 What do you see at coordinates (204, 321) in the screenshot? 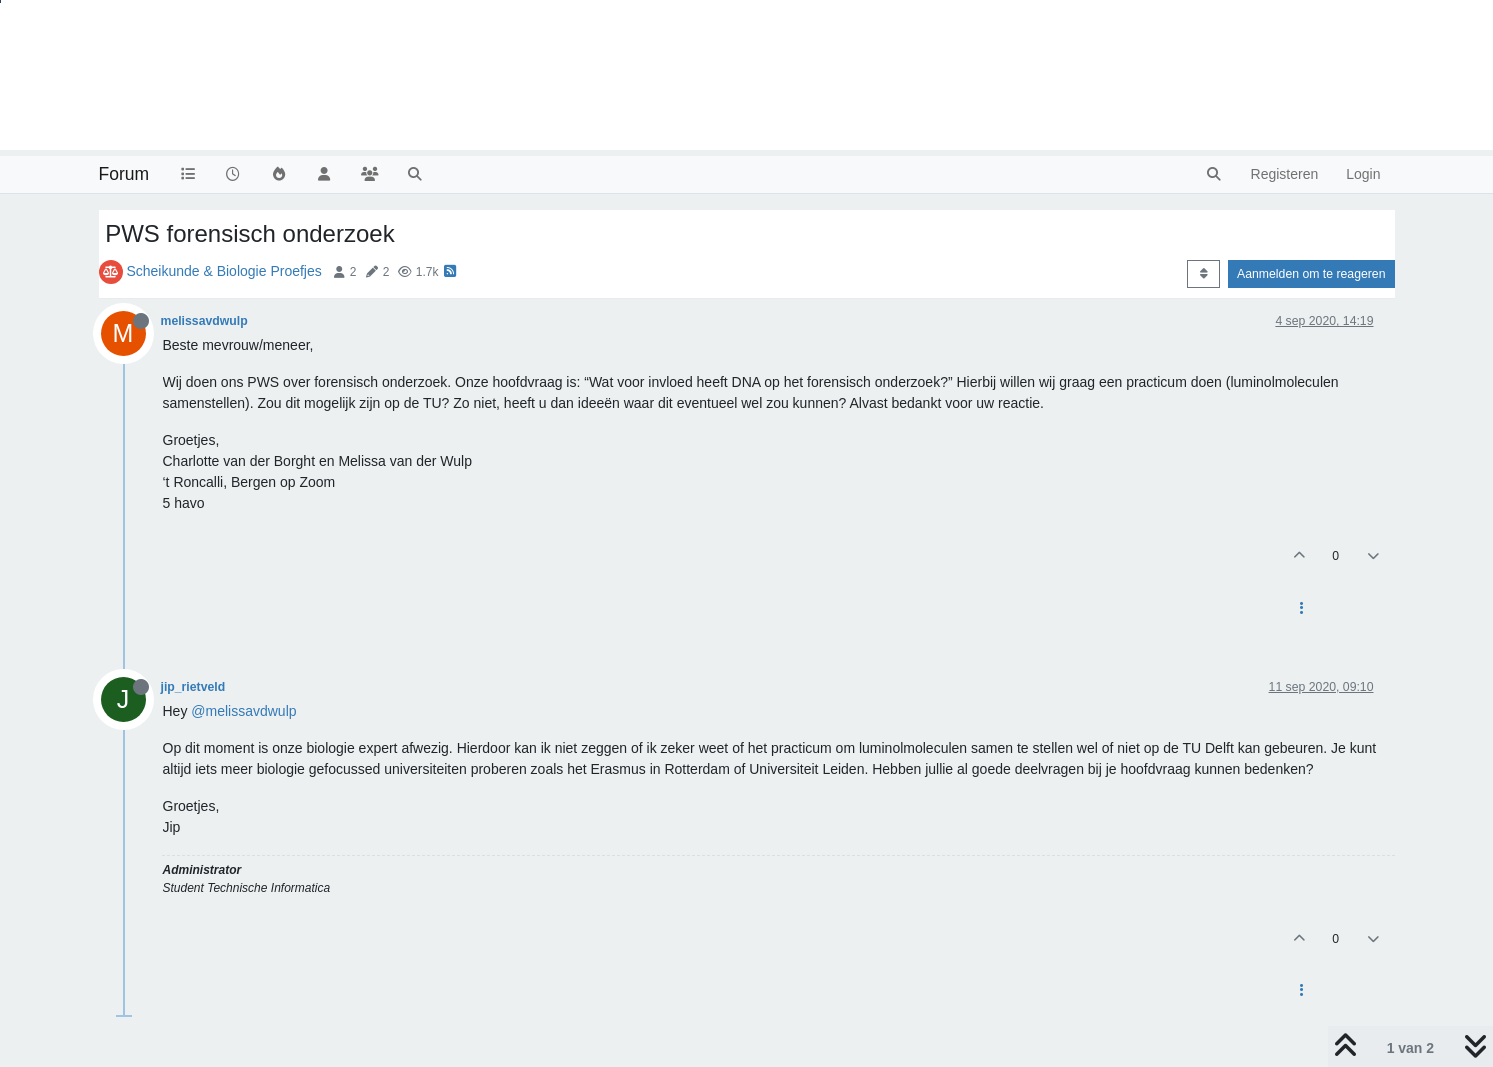
I see `melissavdwulp` at bounding box center [204, 321].